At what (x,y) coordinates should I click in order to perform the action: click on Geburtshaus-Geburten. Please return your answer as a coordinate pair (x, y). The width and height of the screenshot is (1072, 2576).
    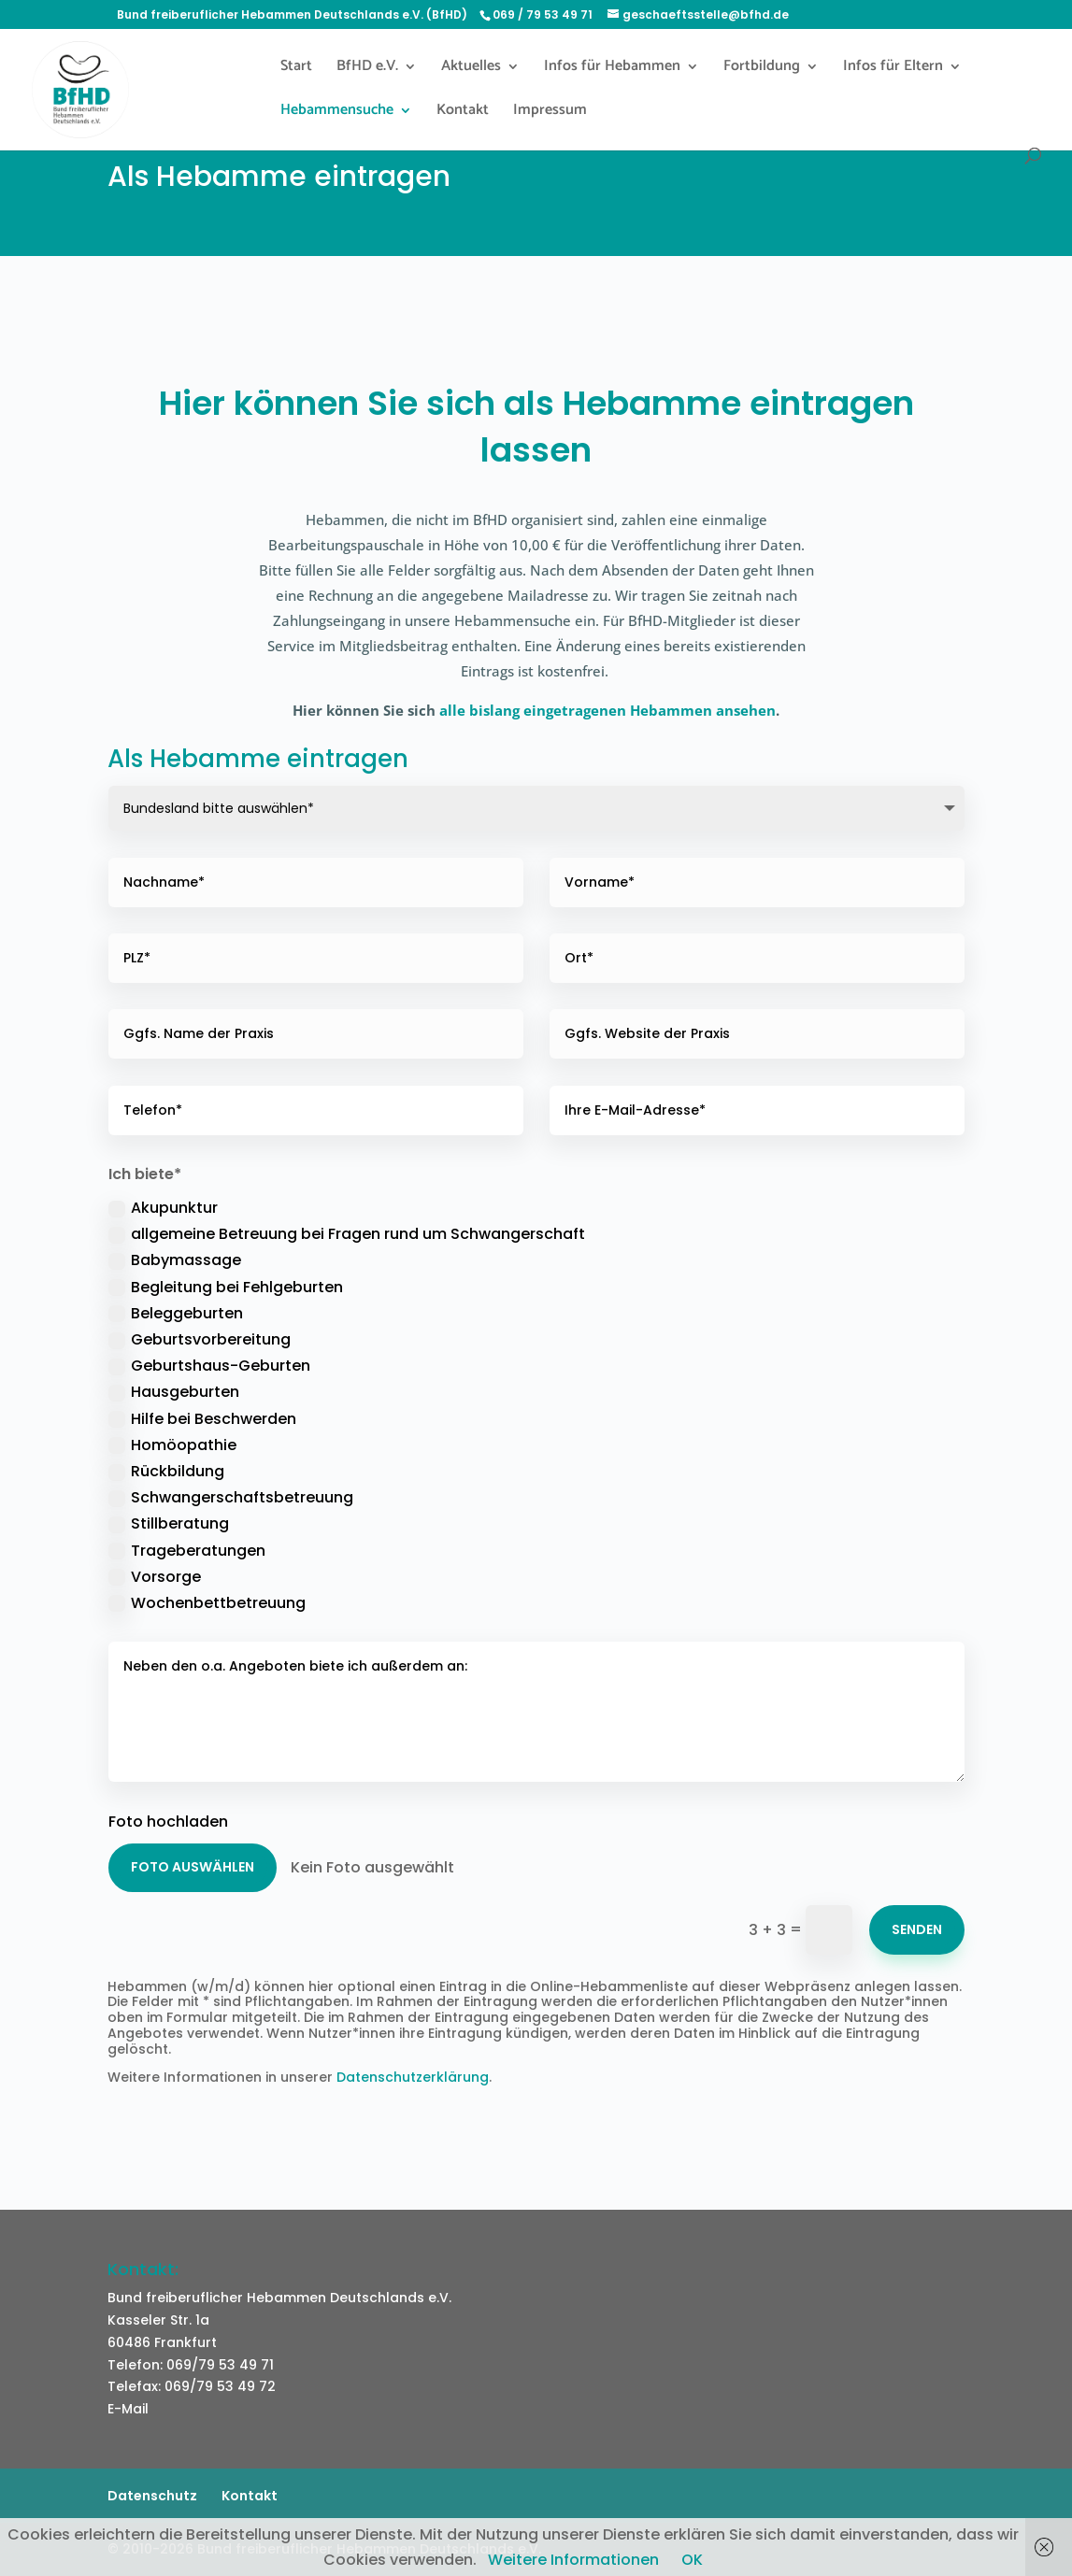
    Looking at the image, I should click on (209, 1365).